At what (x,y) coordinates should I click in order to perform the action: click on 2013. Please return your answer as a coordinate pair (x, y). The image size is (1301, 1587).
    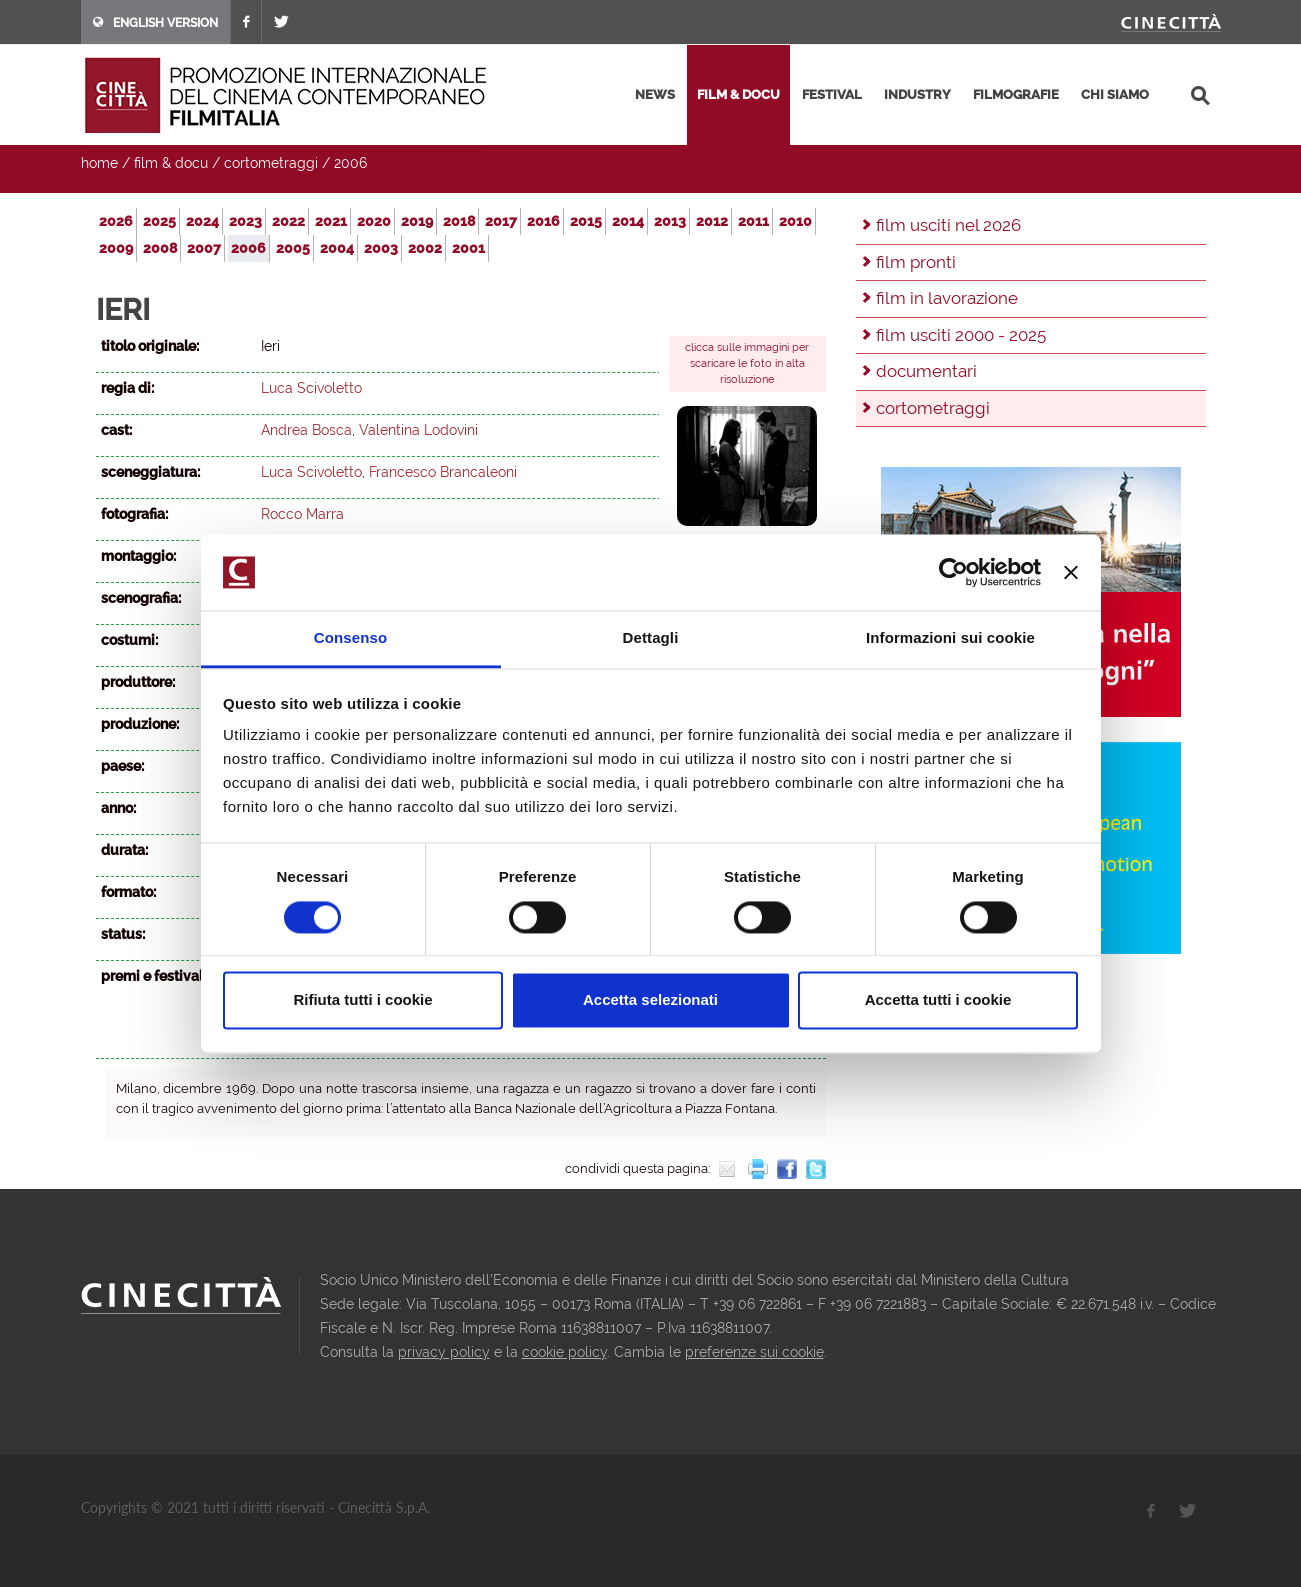
    Looking at the image, I should click on (670, 221).